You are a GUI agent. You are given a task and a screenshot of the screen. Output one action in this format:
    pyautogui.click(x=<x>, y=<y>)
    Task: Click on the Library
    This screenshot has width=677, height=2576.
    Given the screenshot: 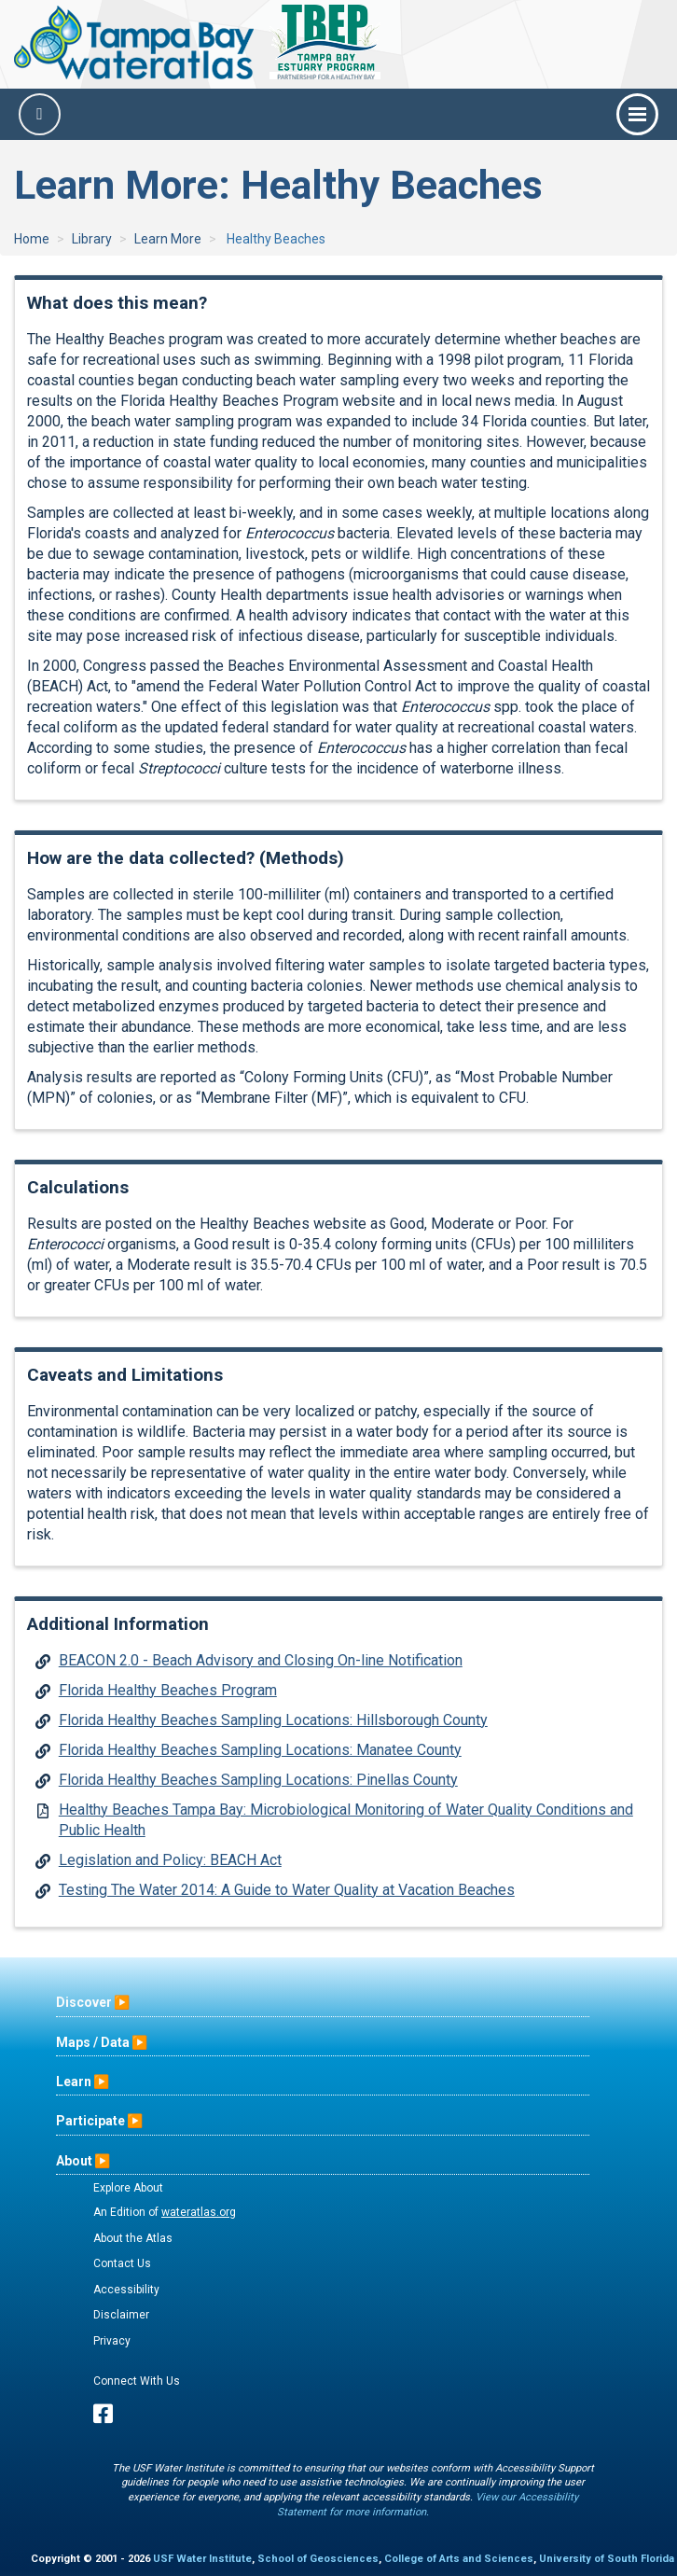 What is the action you would take?
    pyautogui.click(x=92, y=238)
    